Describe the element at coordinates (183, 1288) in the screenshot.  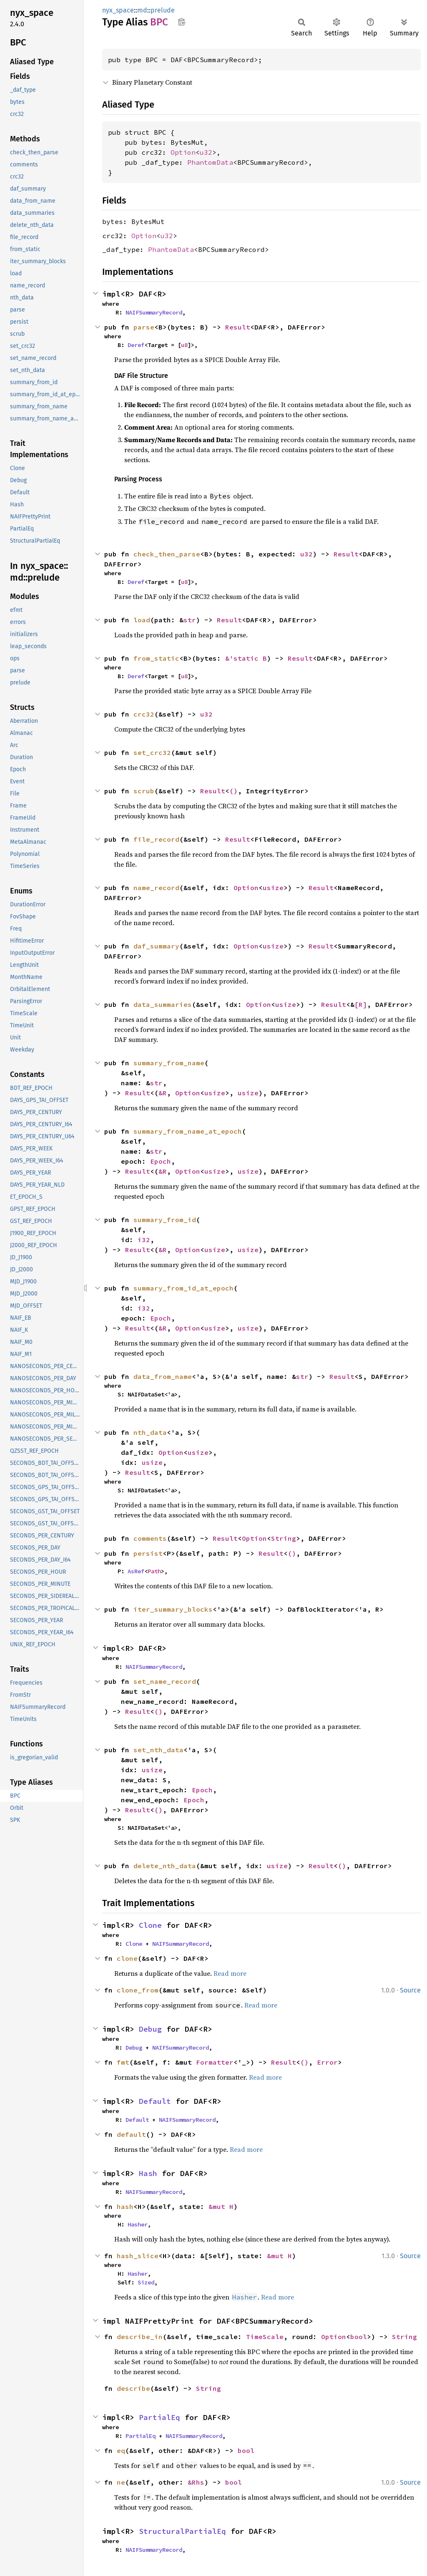
I see `summary_from_id_at_epoch` at that location.